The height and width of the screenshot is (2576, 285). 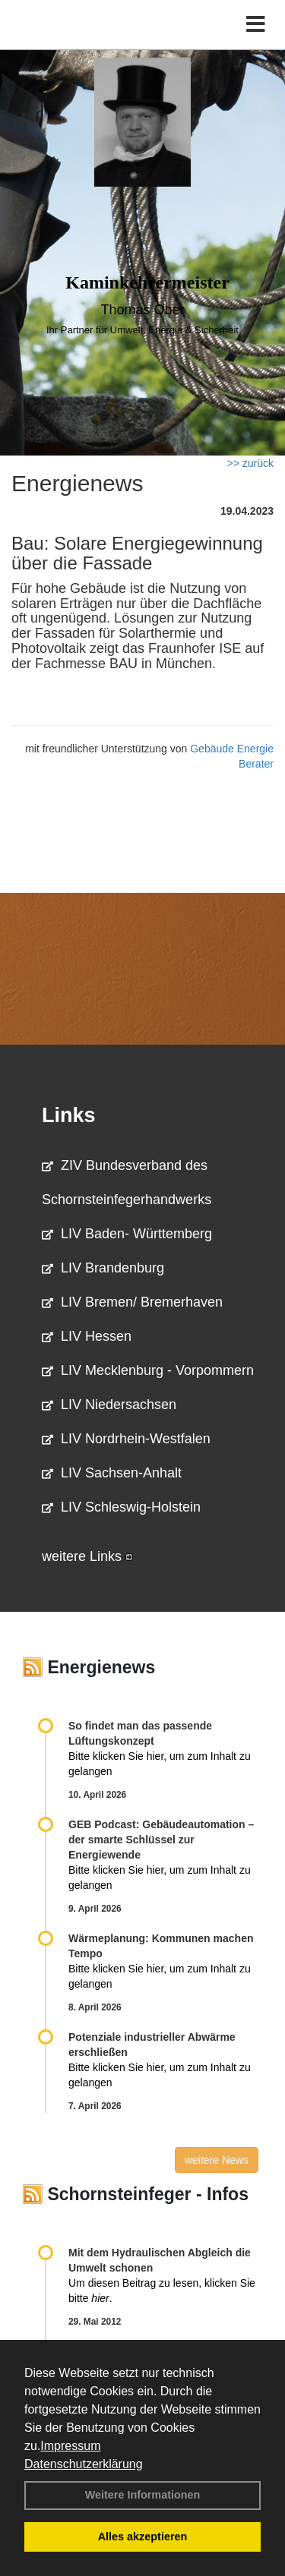 What do you see at coordinates (250, 463) in the screenshot?
I see `>> zurück` at bounding box center [250, 463].